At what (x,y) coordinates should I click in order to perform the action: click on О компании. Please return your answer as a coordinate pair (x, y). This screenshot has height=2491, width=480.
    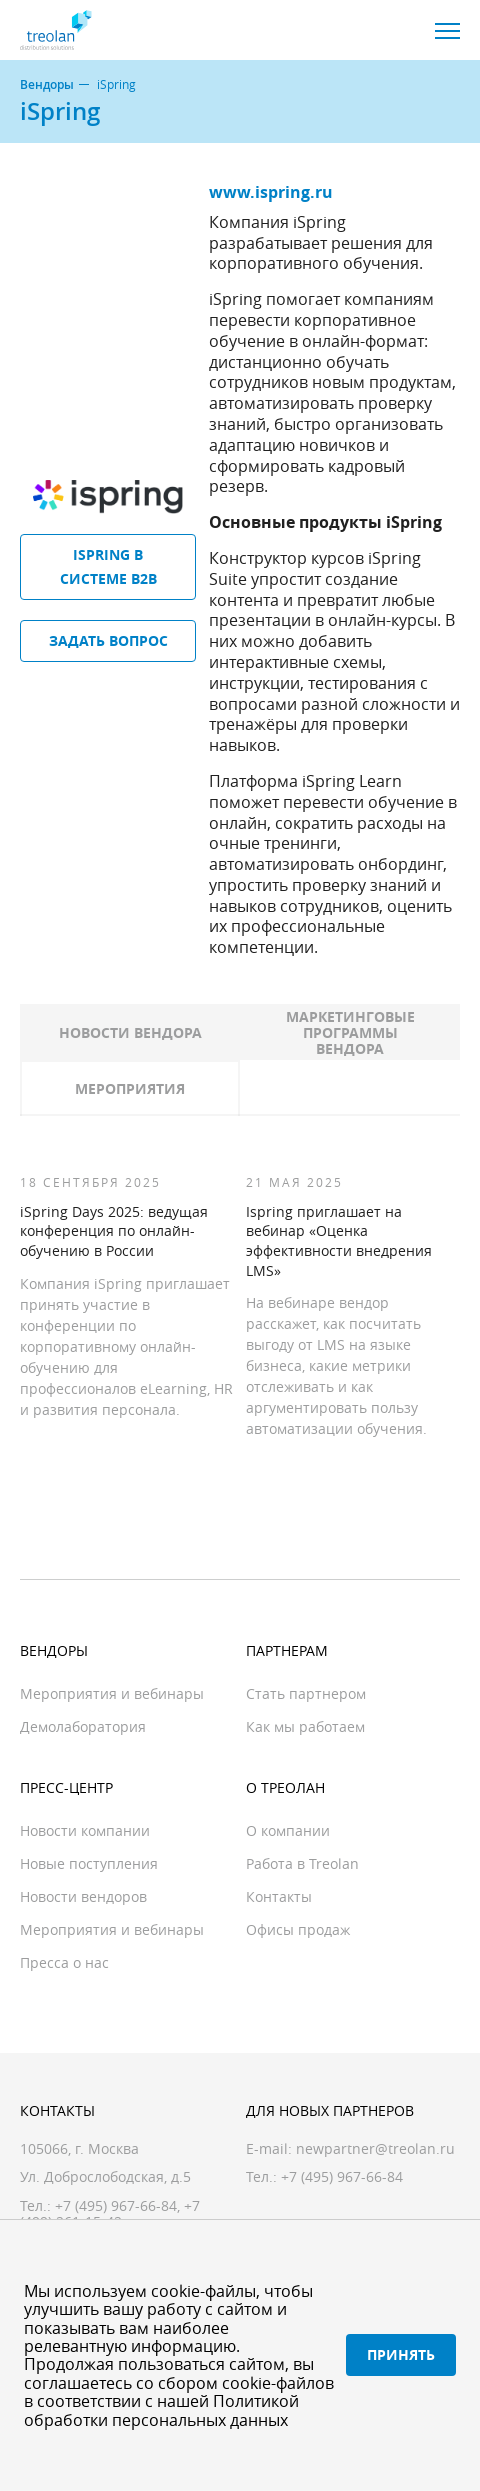
    Looking at the image, I should click on (288, 1830).